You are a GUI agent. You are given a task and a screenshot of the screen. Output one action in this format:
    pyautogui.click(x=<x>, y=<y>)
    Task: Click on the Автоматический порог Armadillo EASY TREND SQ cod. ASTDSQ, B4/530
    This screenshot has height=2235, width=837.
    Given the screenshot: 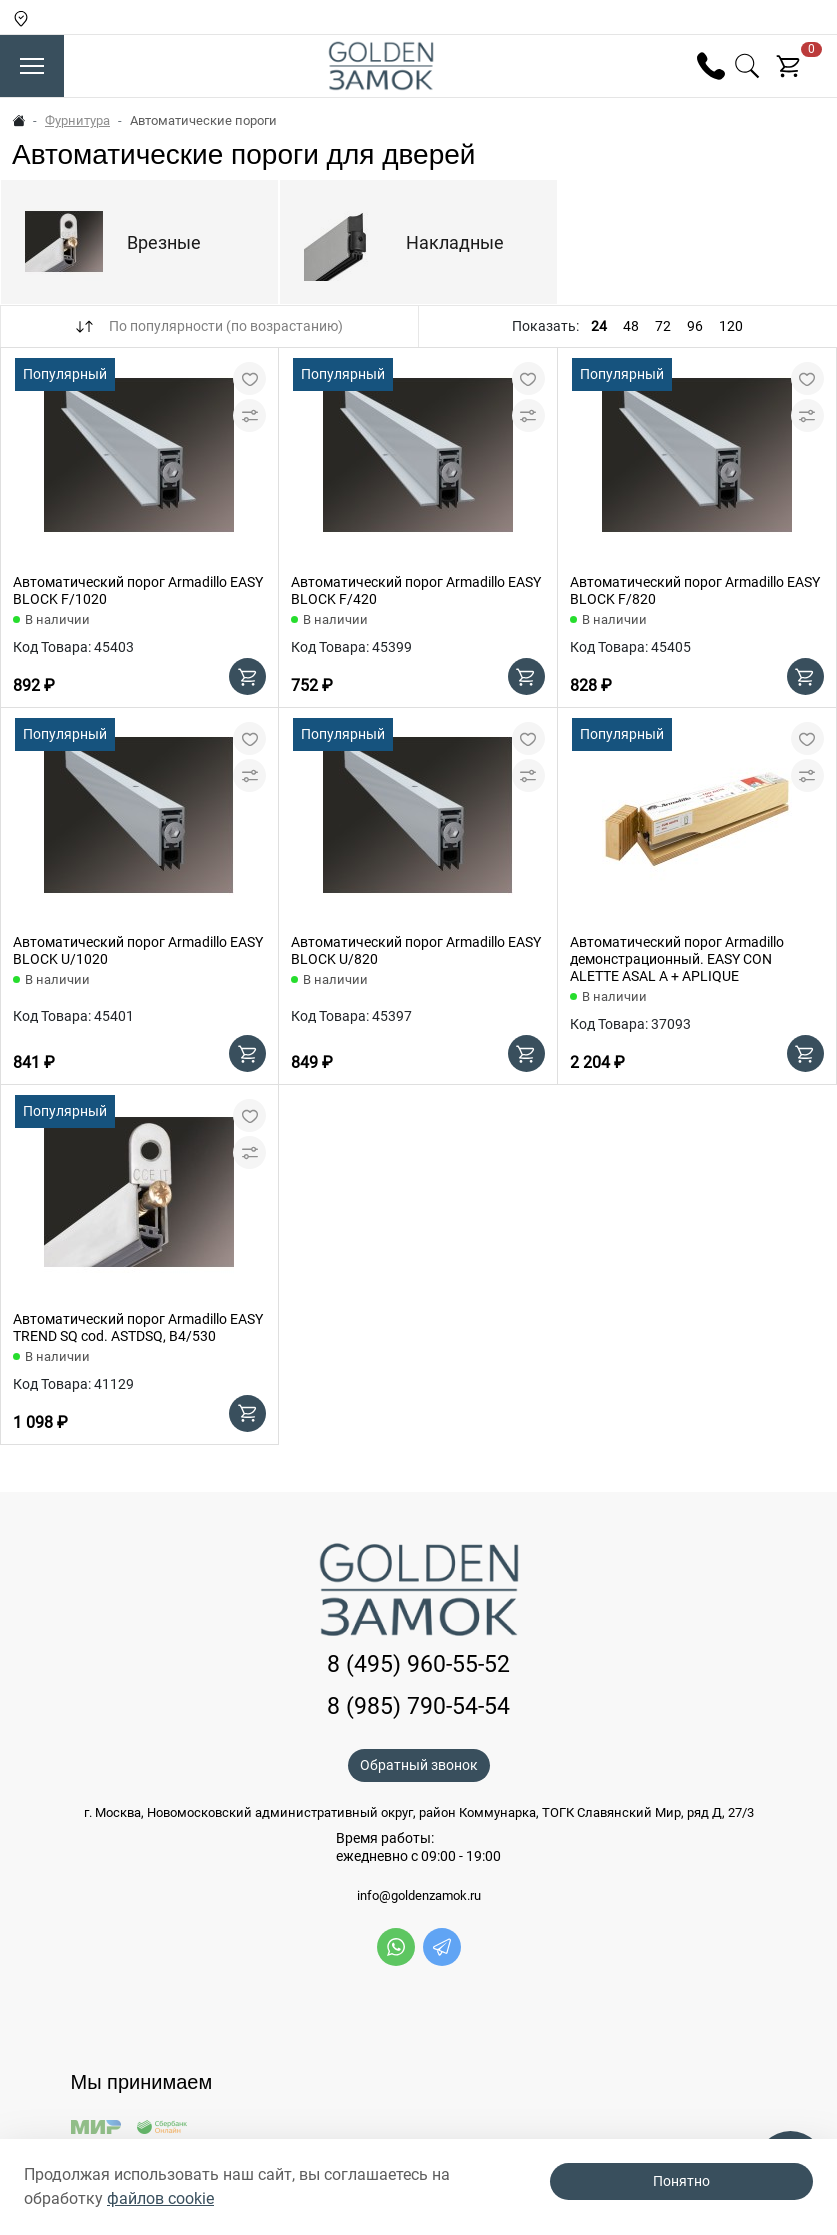 What is the action you would take?
    pyautogui.click(x=138, y=1327)
    